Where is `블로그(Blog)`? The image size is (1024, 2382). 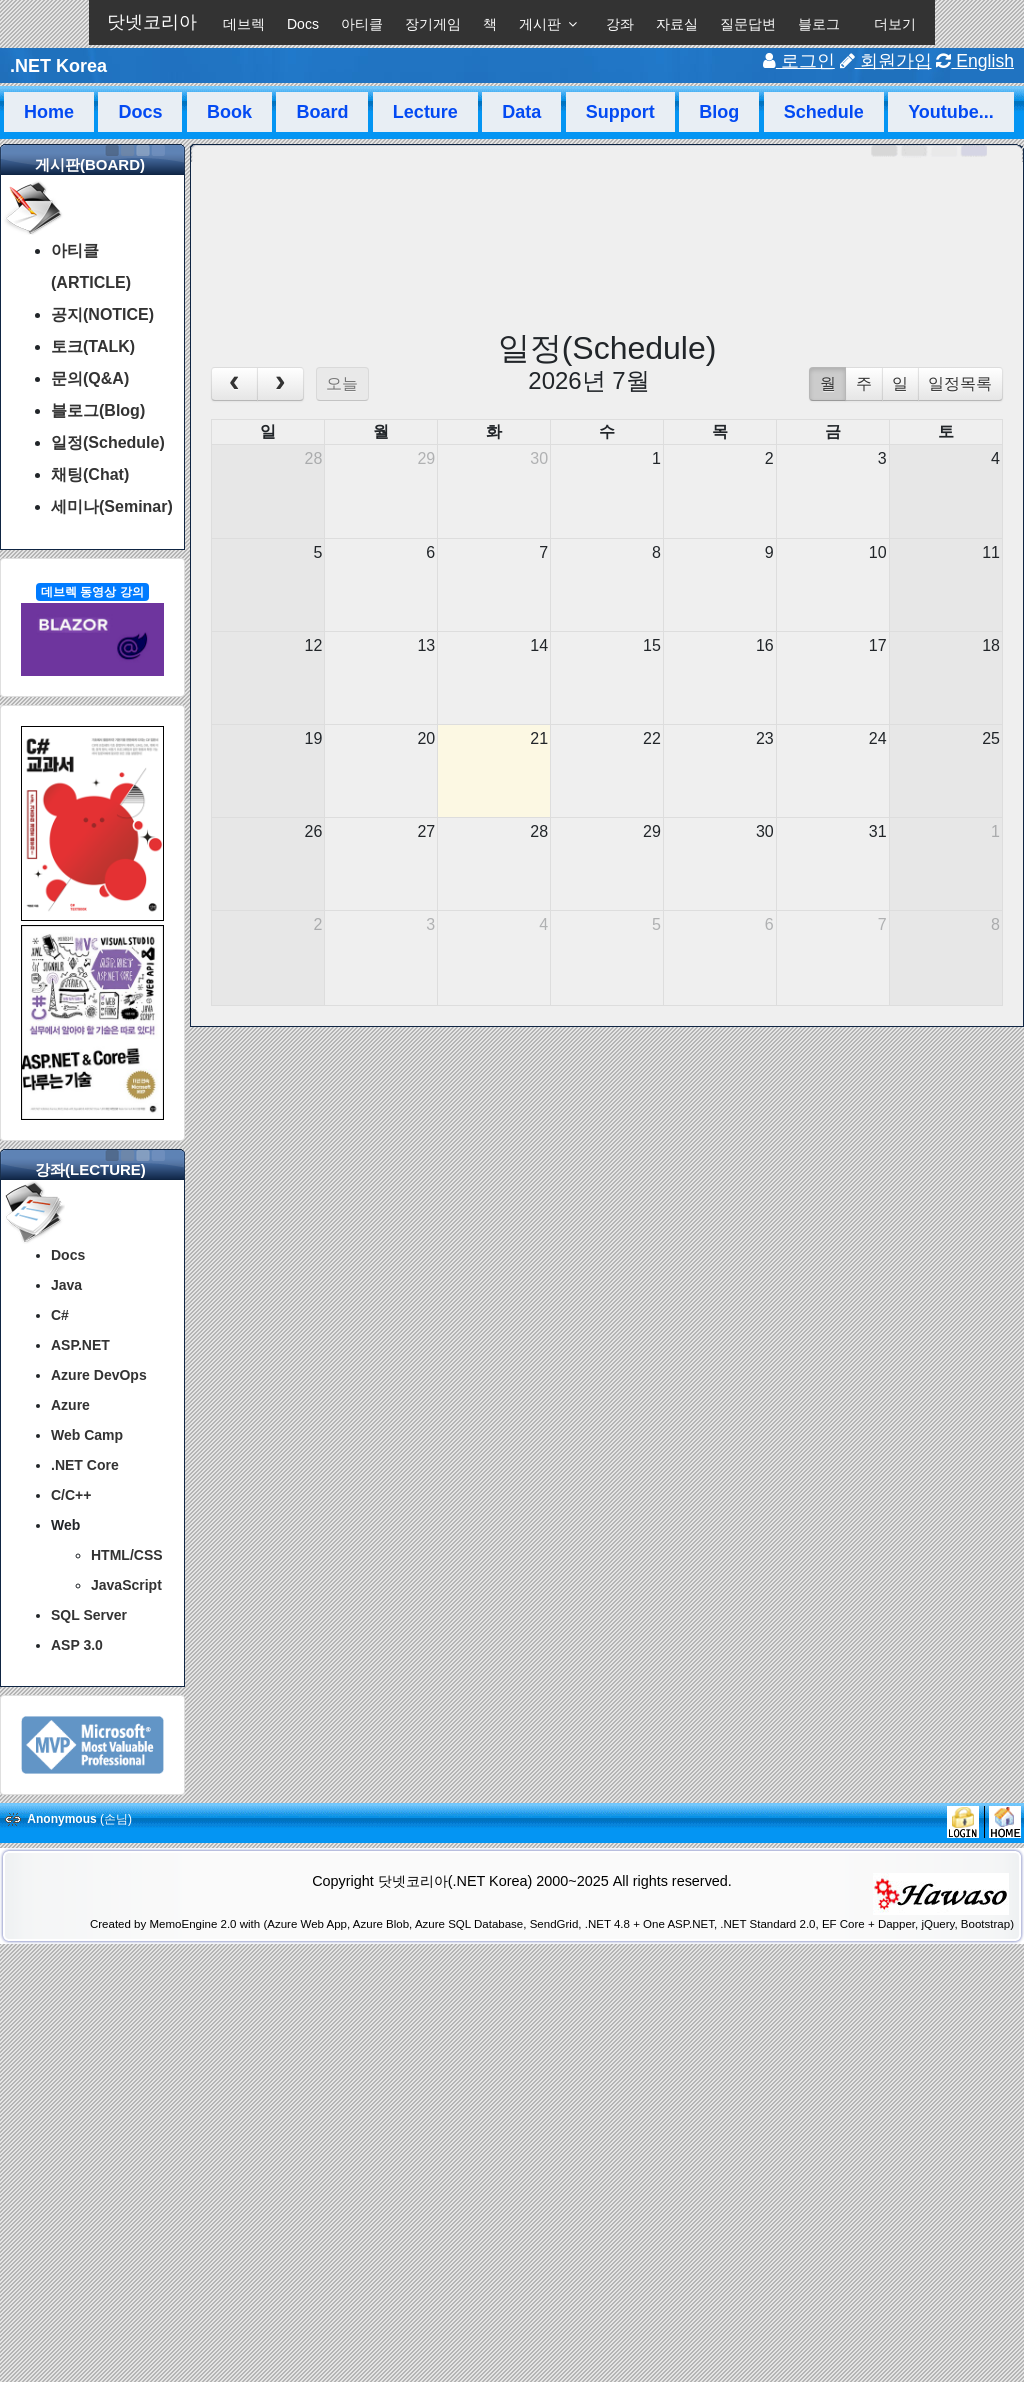 블로그(Blog) is located at coordinates (98, 410).